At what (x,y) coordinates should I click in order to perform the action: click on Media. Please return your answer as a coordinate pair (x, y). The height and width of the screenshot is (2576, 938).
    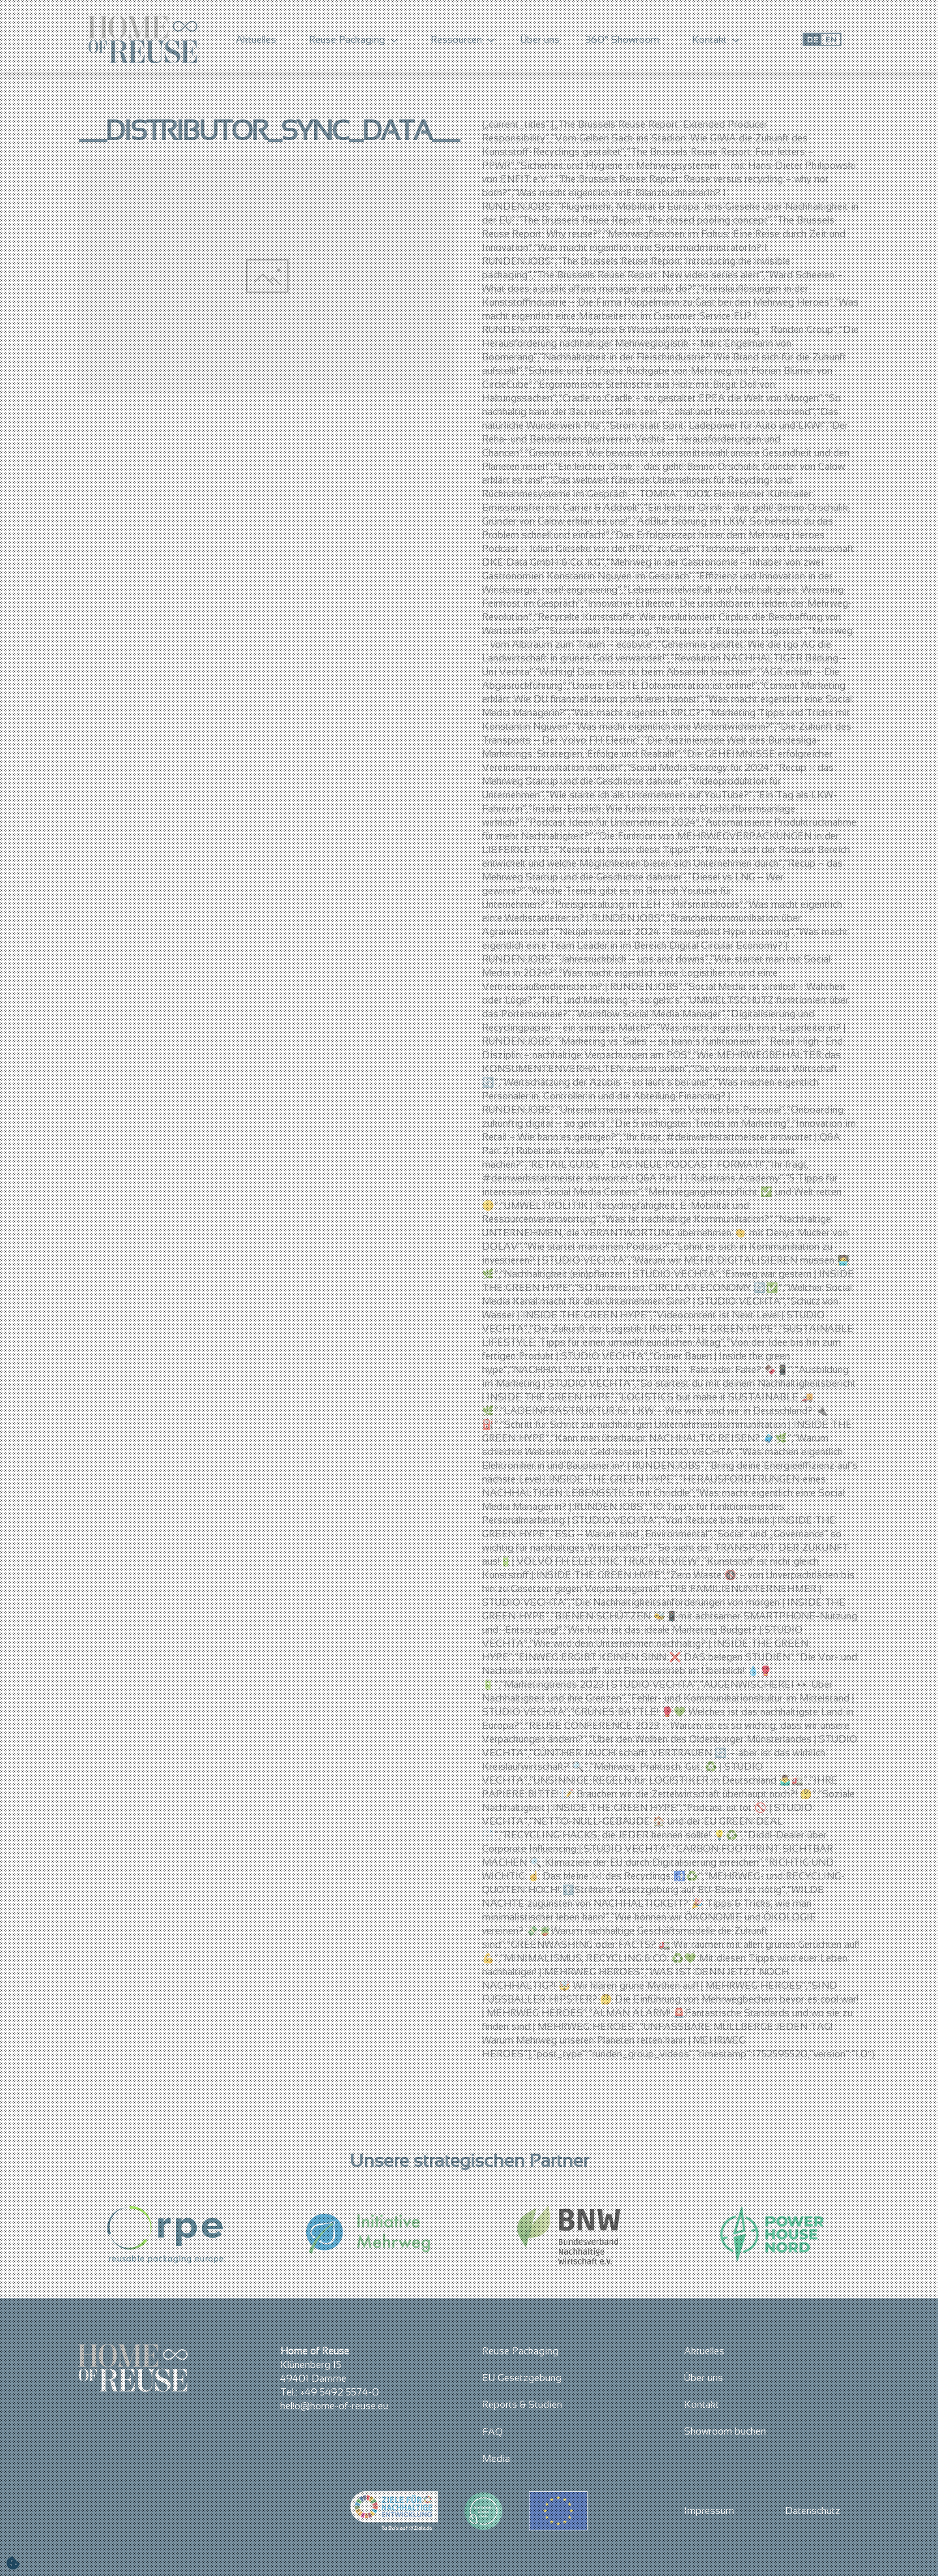
    Looking at the image, I should click on (496, 2458).